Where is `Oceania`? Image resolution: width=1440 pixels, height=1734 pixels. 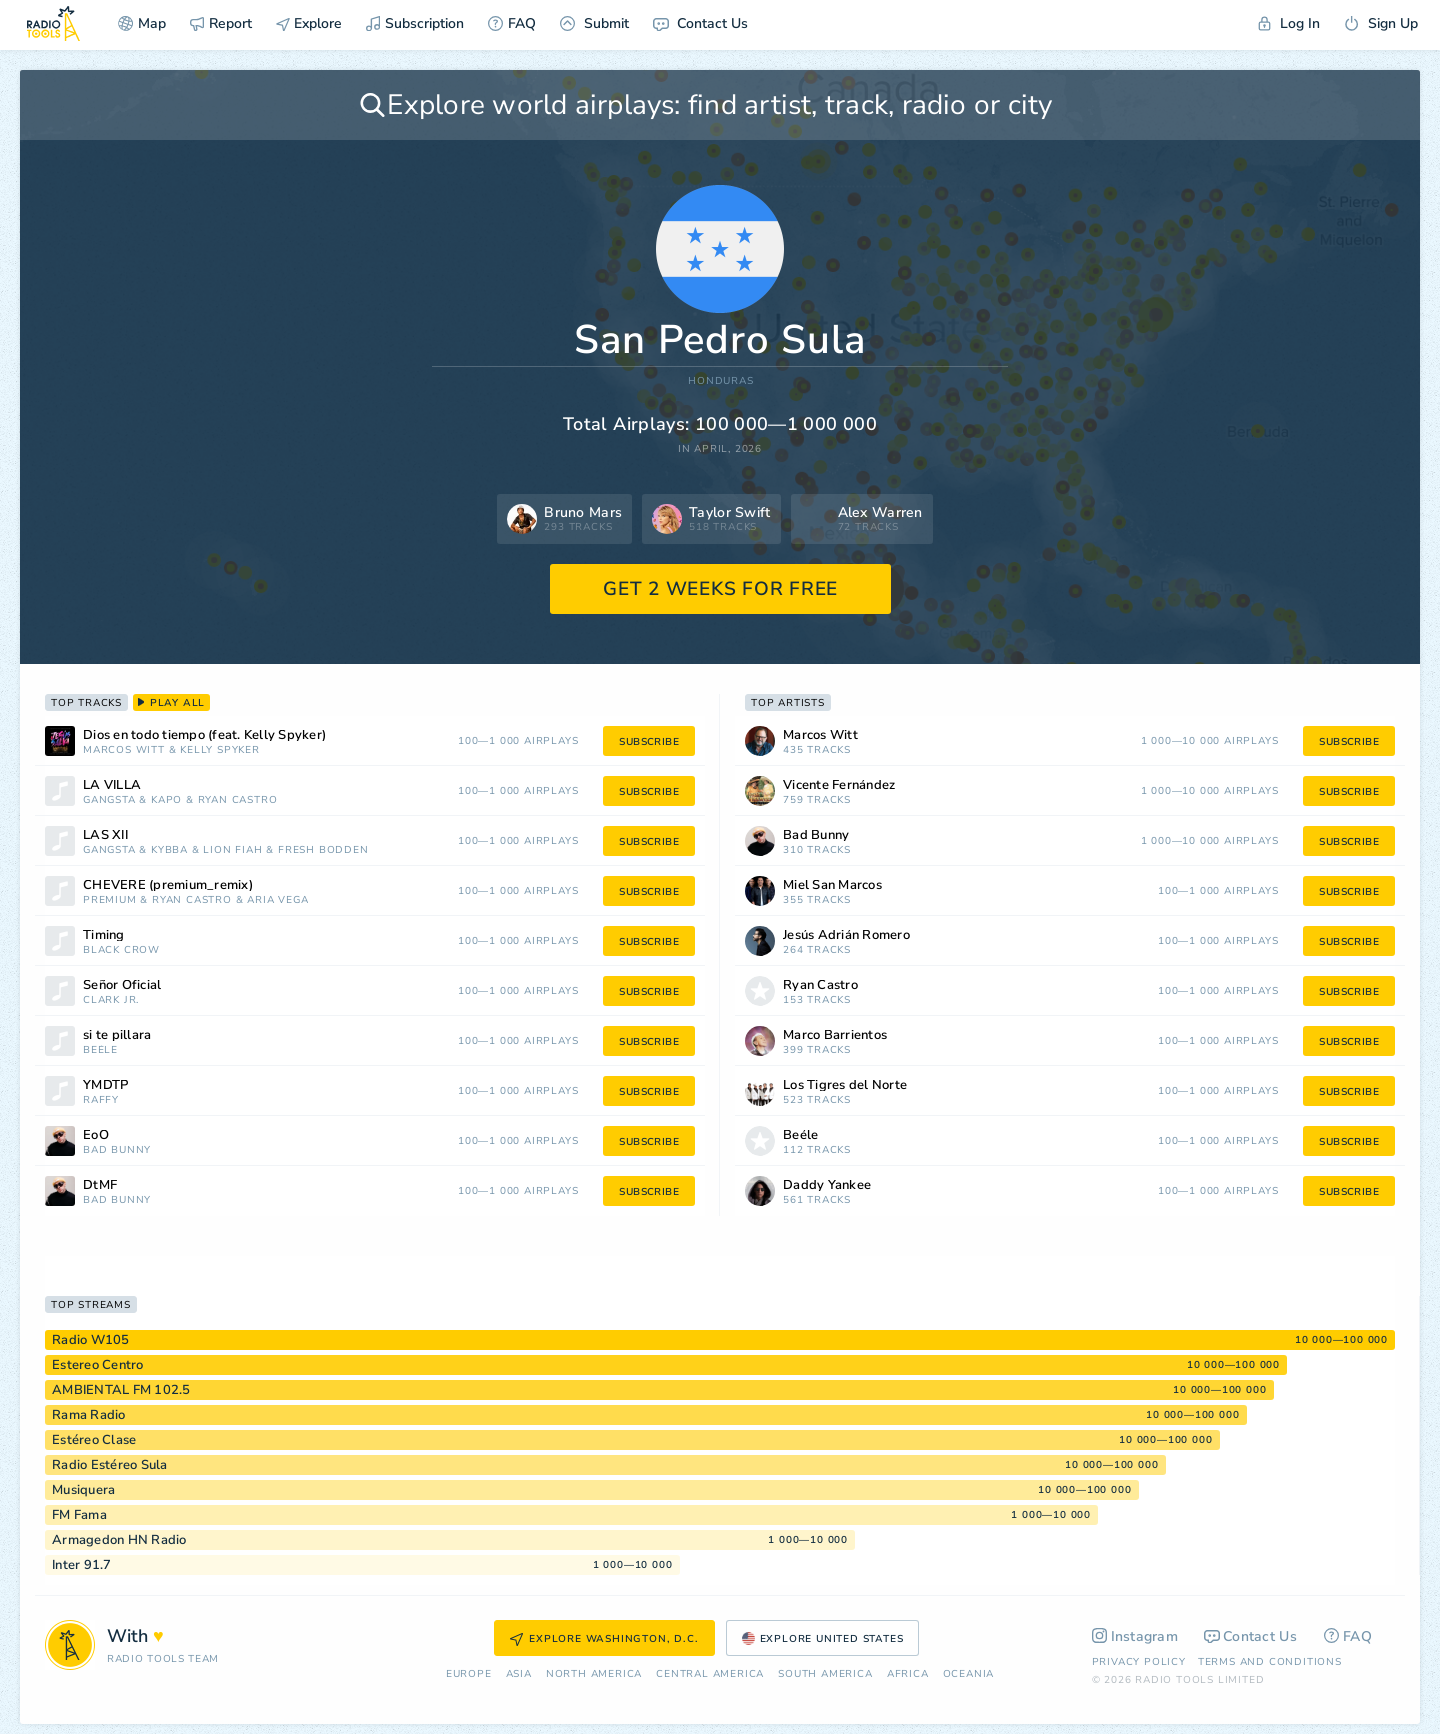 Oceania is located at coordinates (969, 1674).